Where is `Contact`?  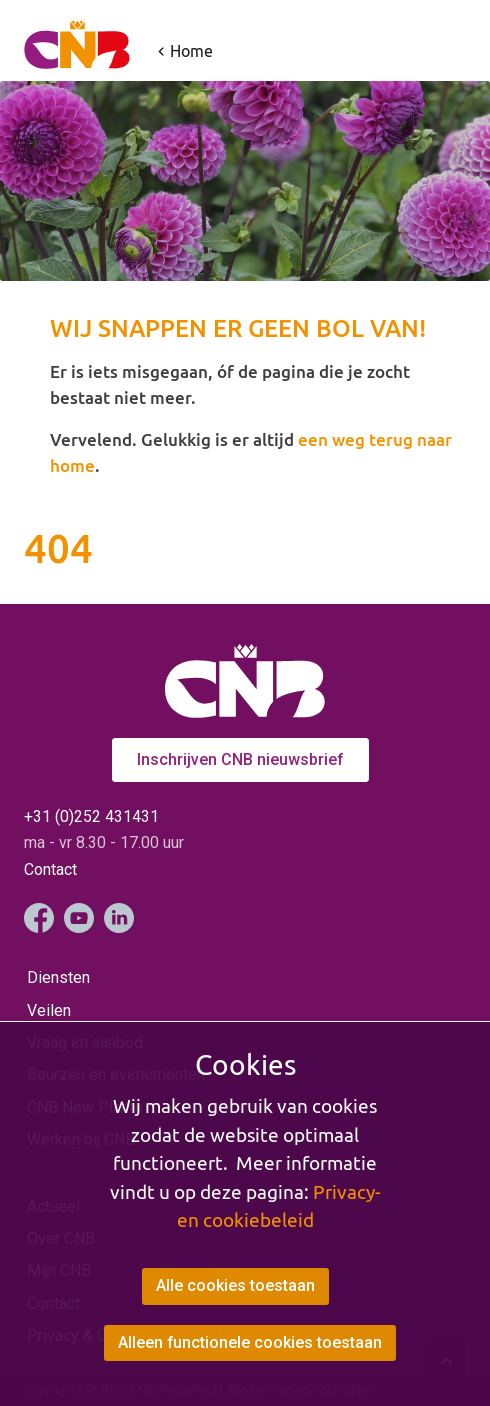
Contact is located at coordinates (50, 869).